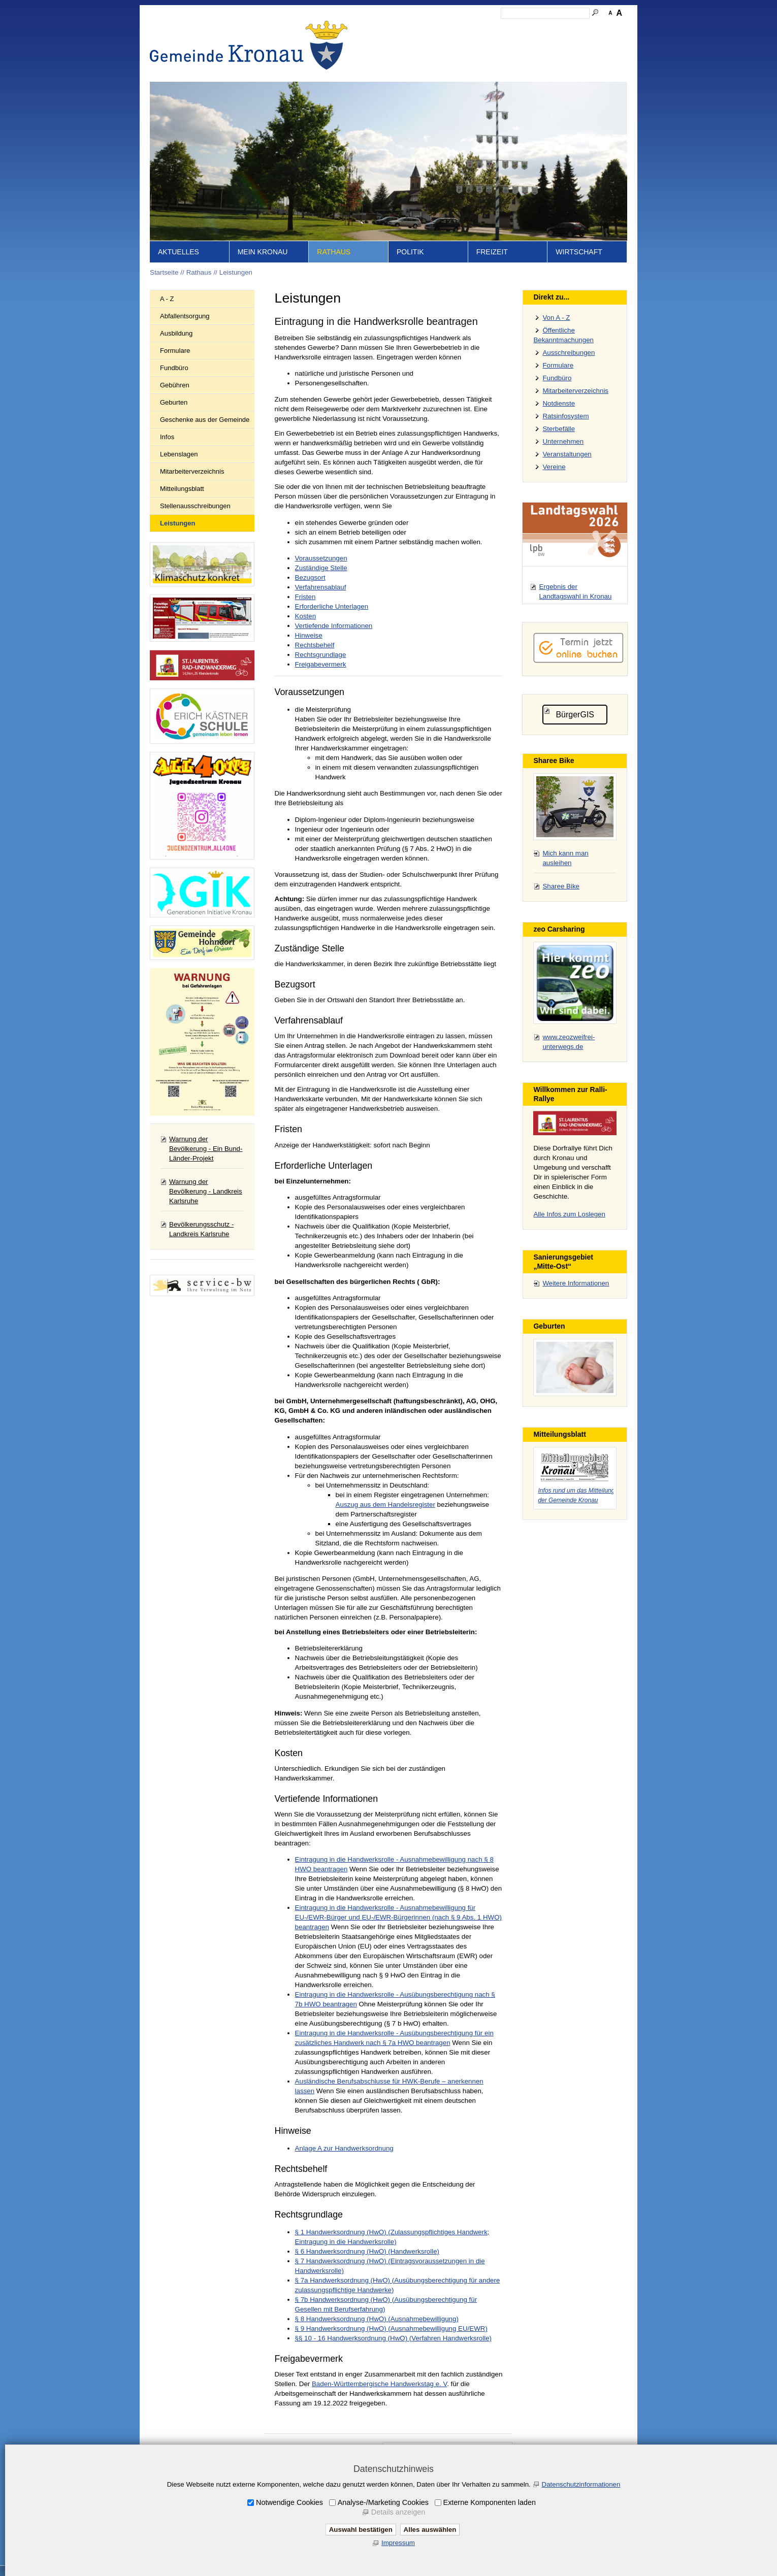 Image resolution: width=777 pixels, height=2576 pixels. What do you see at coordinates (305, 616) in the screenshot?
I see `Kosten` at bounding box center [305, 616].